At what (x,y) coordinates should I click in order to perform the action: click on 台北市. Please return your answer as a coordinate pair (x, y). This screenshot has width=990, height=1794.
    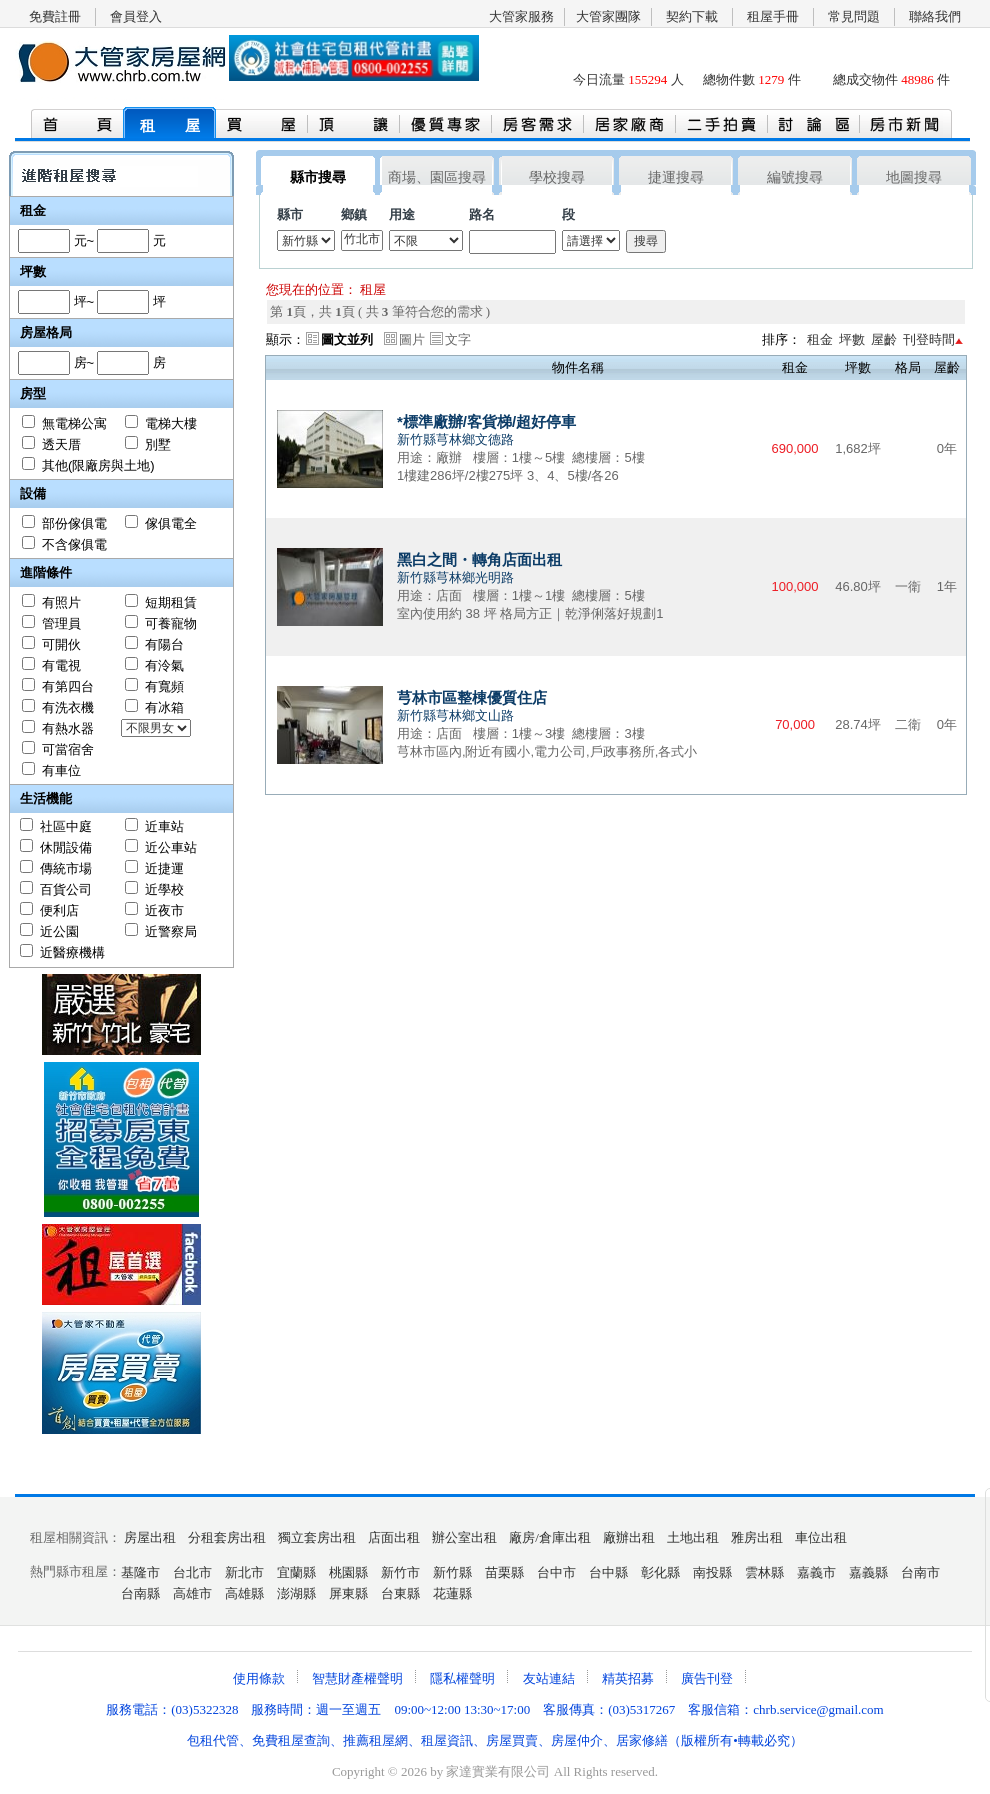
    Looking at the image, I should click on (192, 1572).